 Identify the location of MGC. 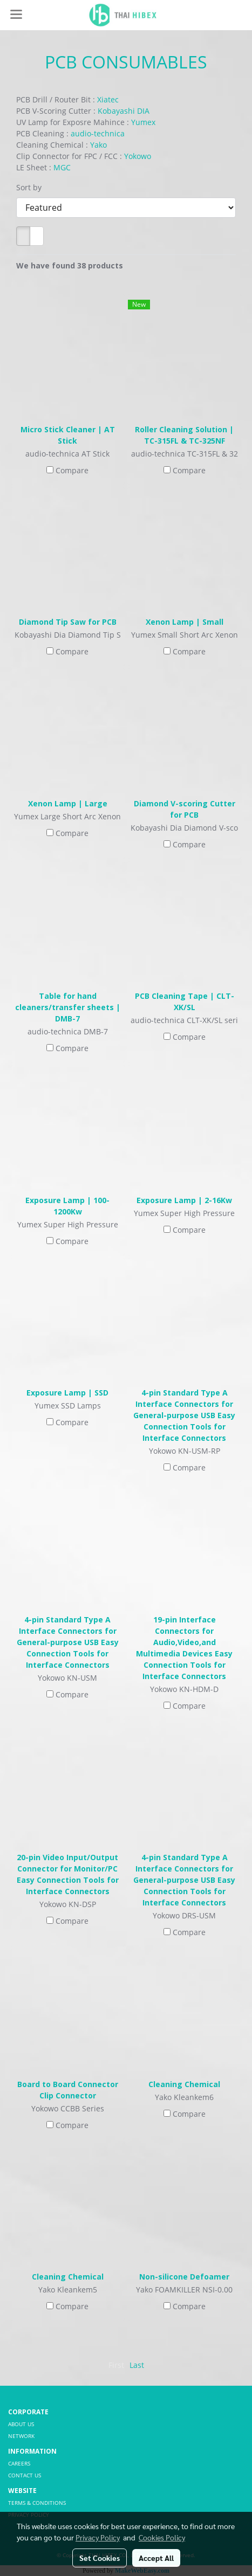
(62, 167).